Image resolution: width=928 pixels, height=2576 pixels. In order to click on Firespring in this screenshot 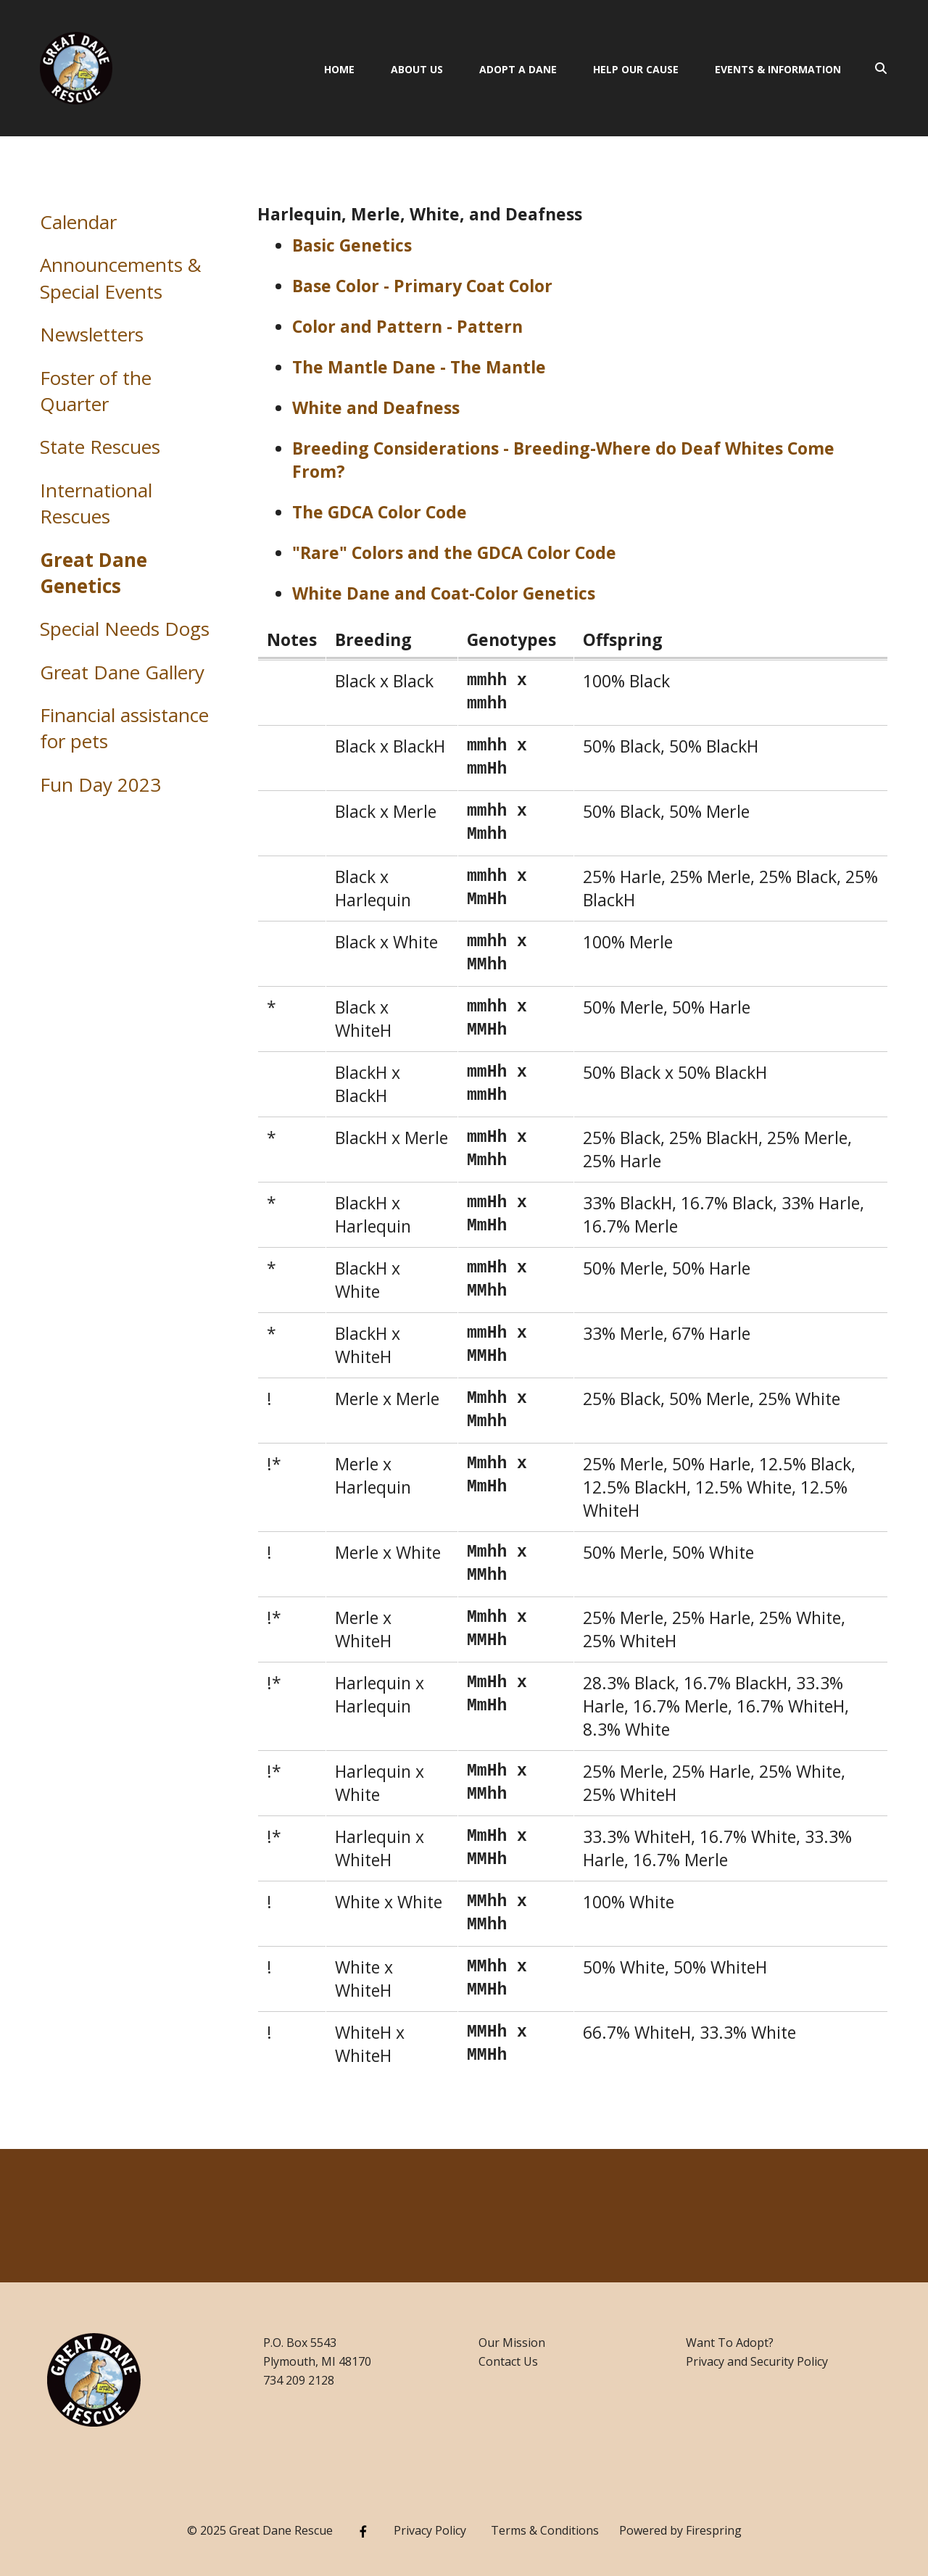, I will do `click(714, 2530)`.